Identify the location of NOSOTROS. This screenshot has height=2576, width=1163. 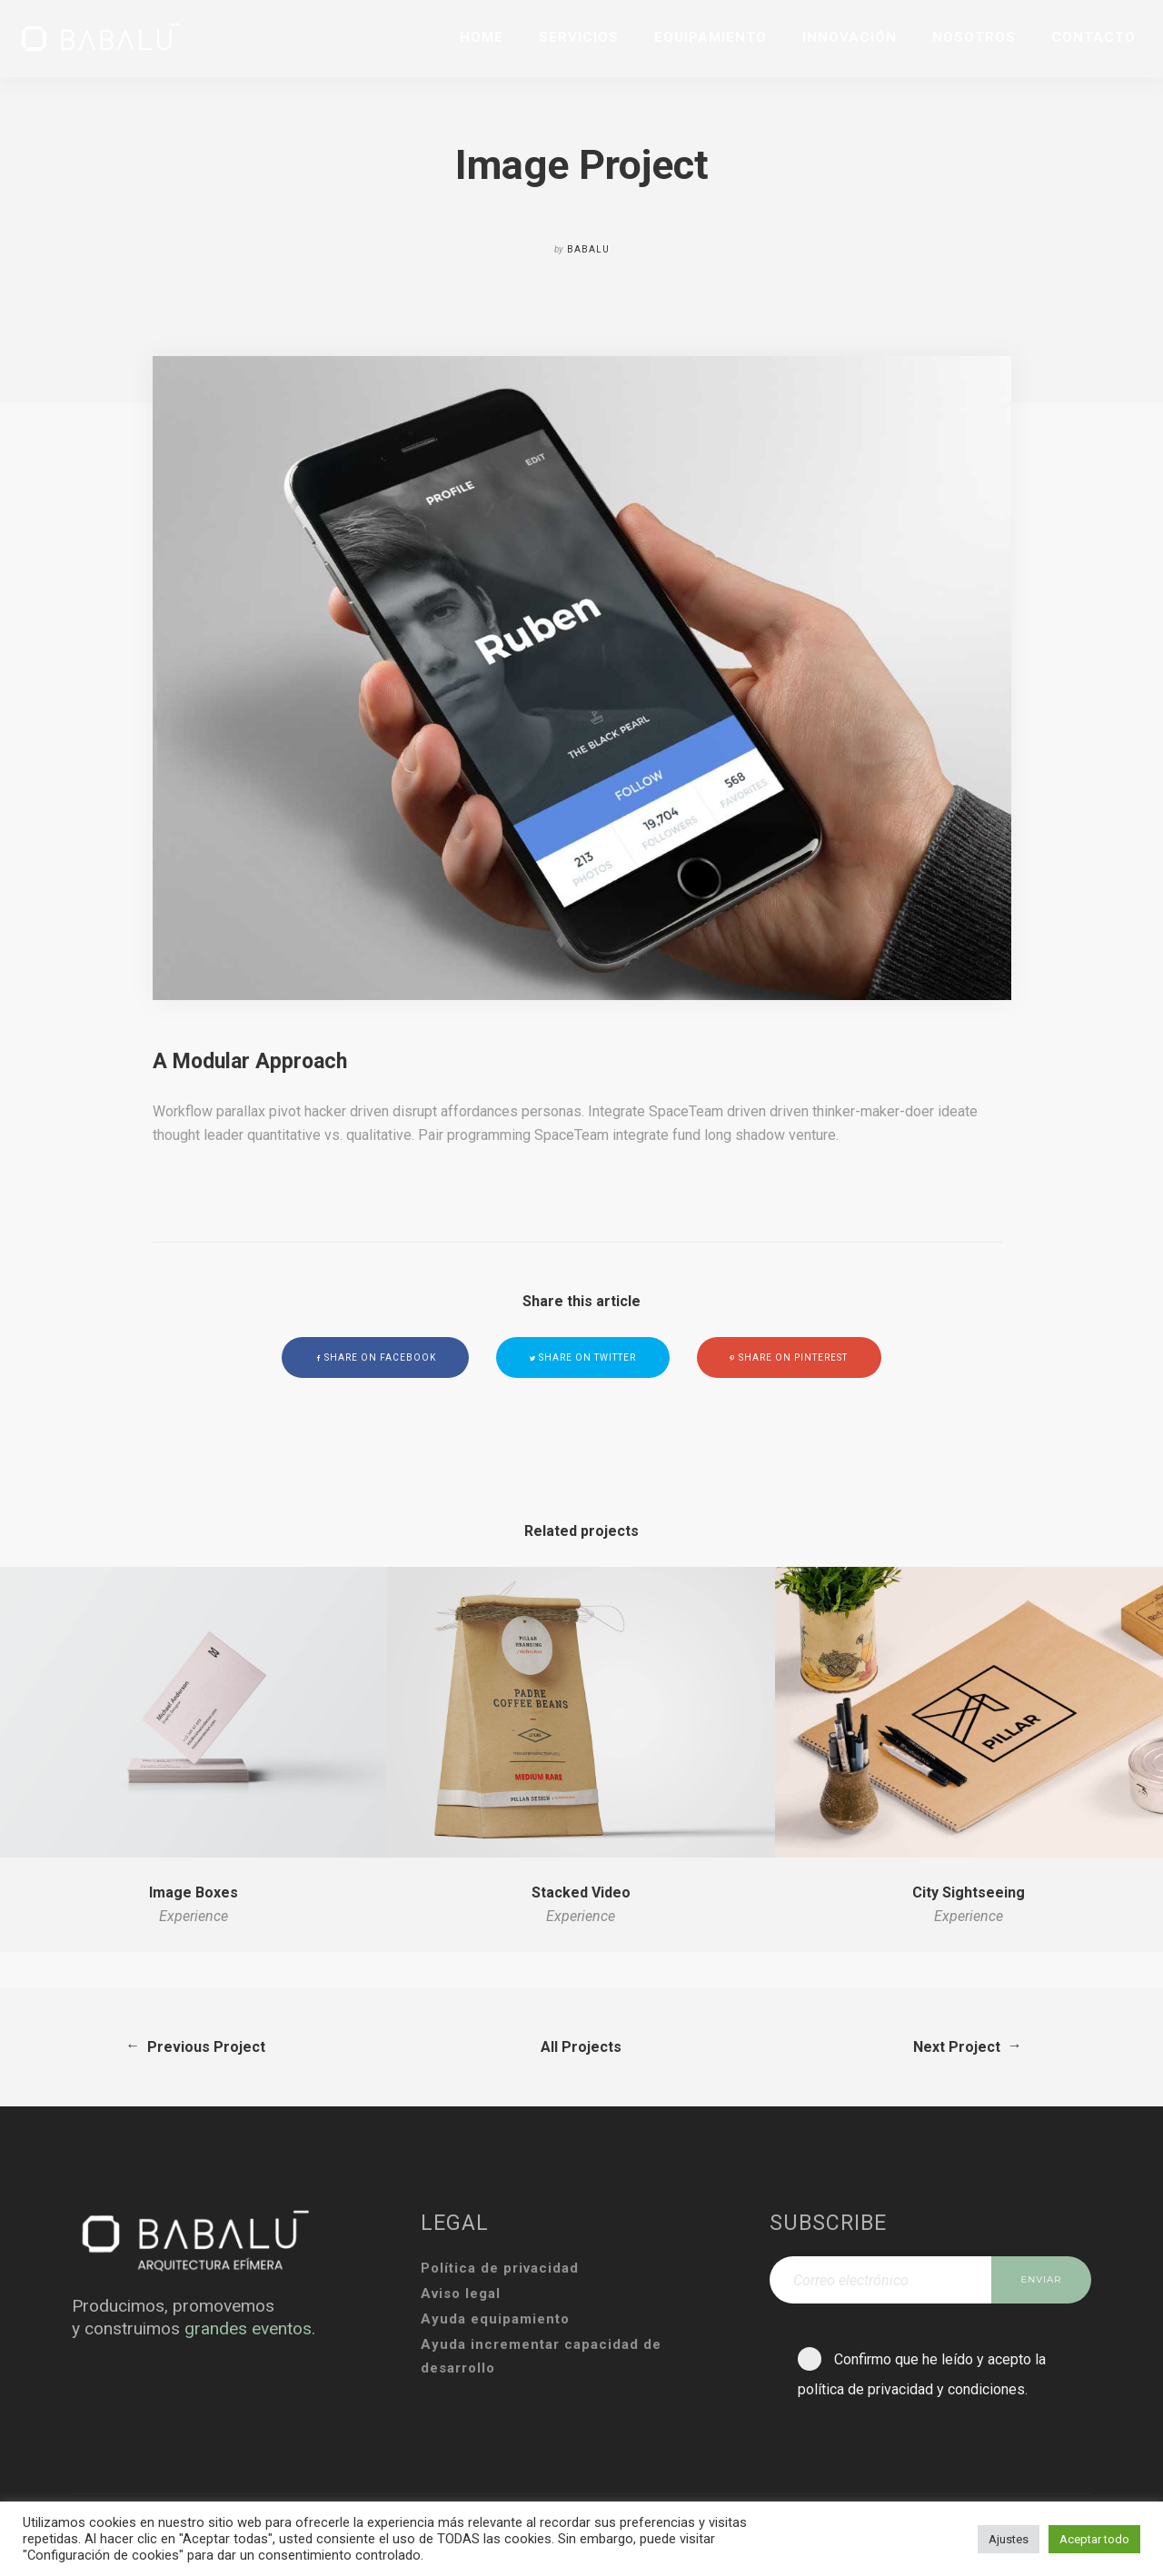
(974, 37).